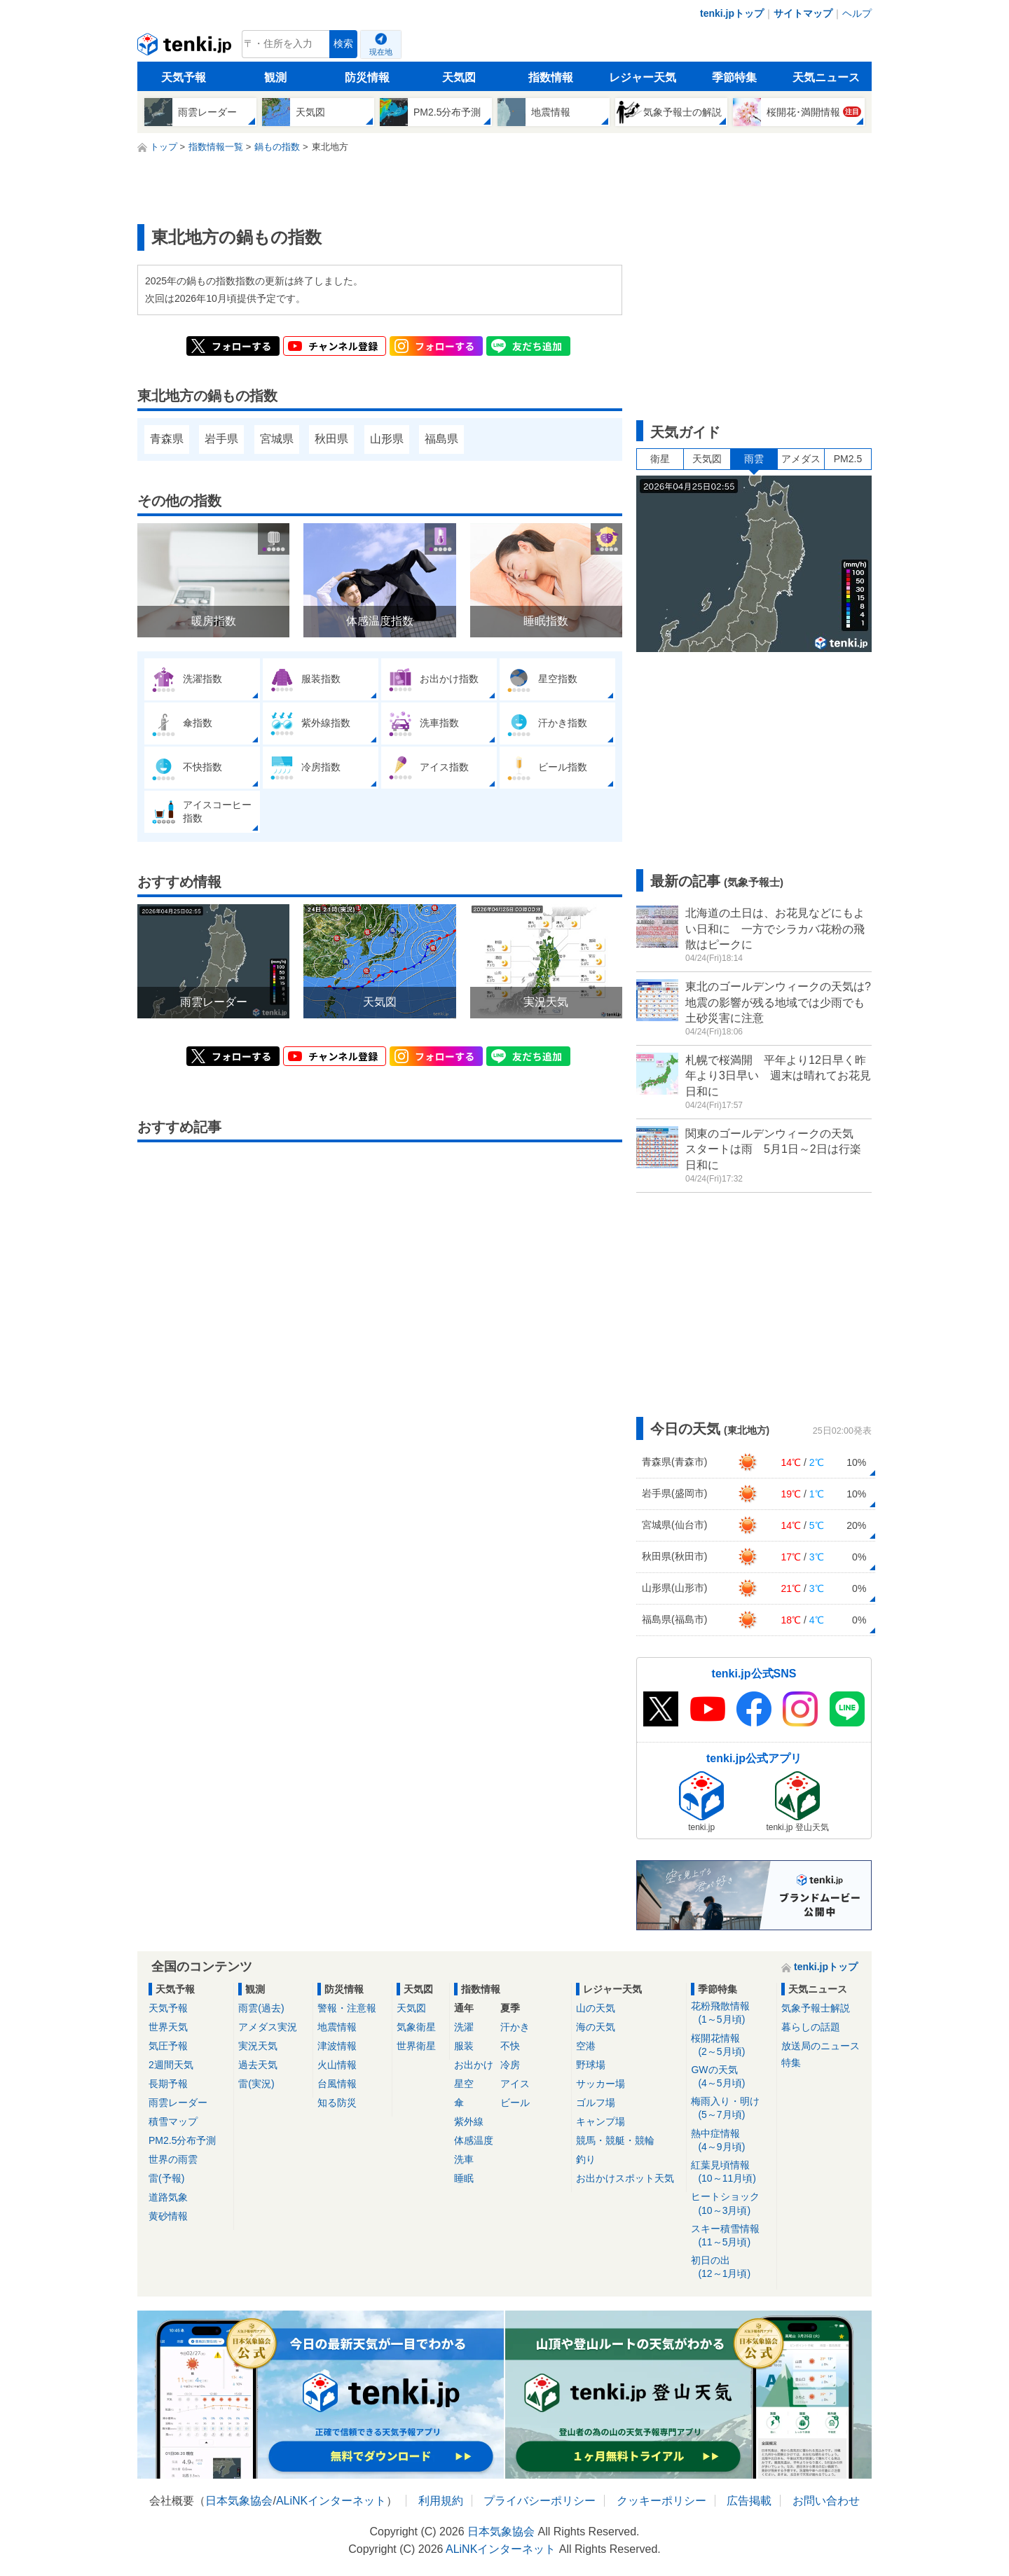  What do you see at coordinates (173, 2159) in the screenshot?
I see `世界の雨雲` at bounding box center [173, 2159].